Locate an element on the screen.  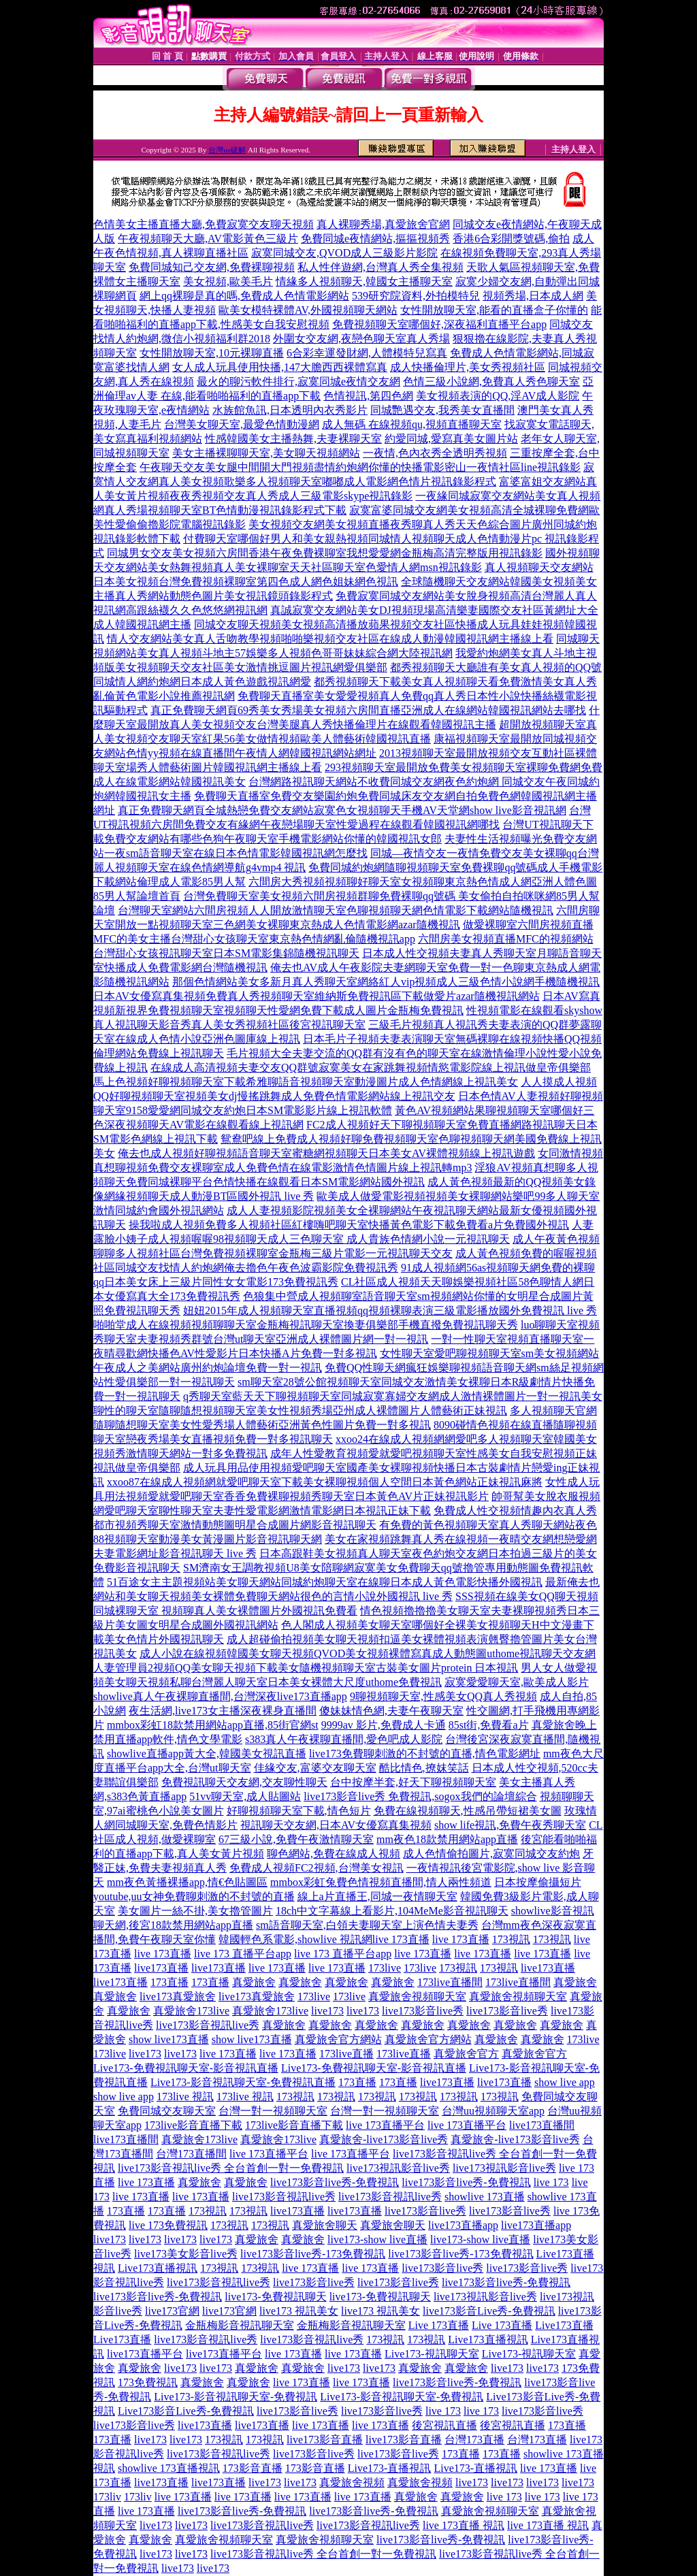
live173影音視訊live秀 is located at coordinates (207, 2025).